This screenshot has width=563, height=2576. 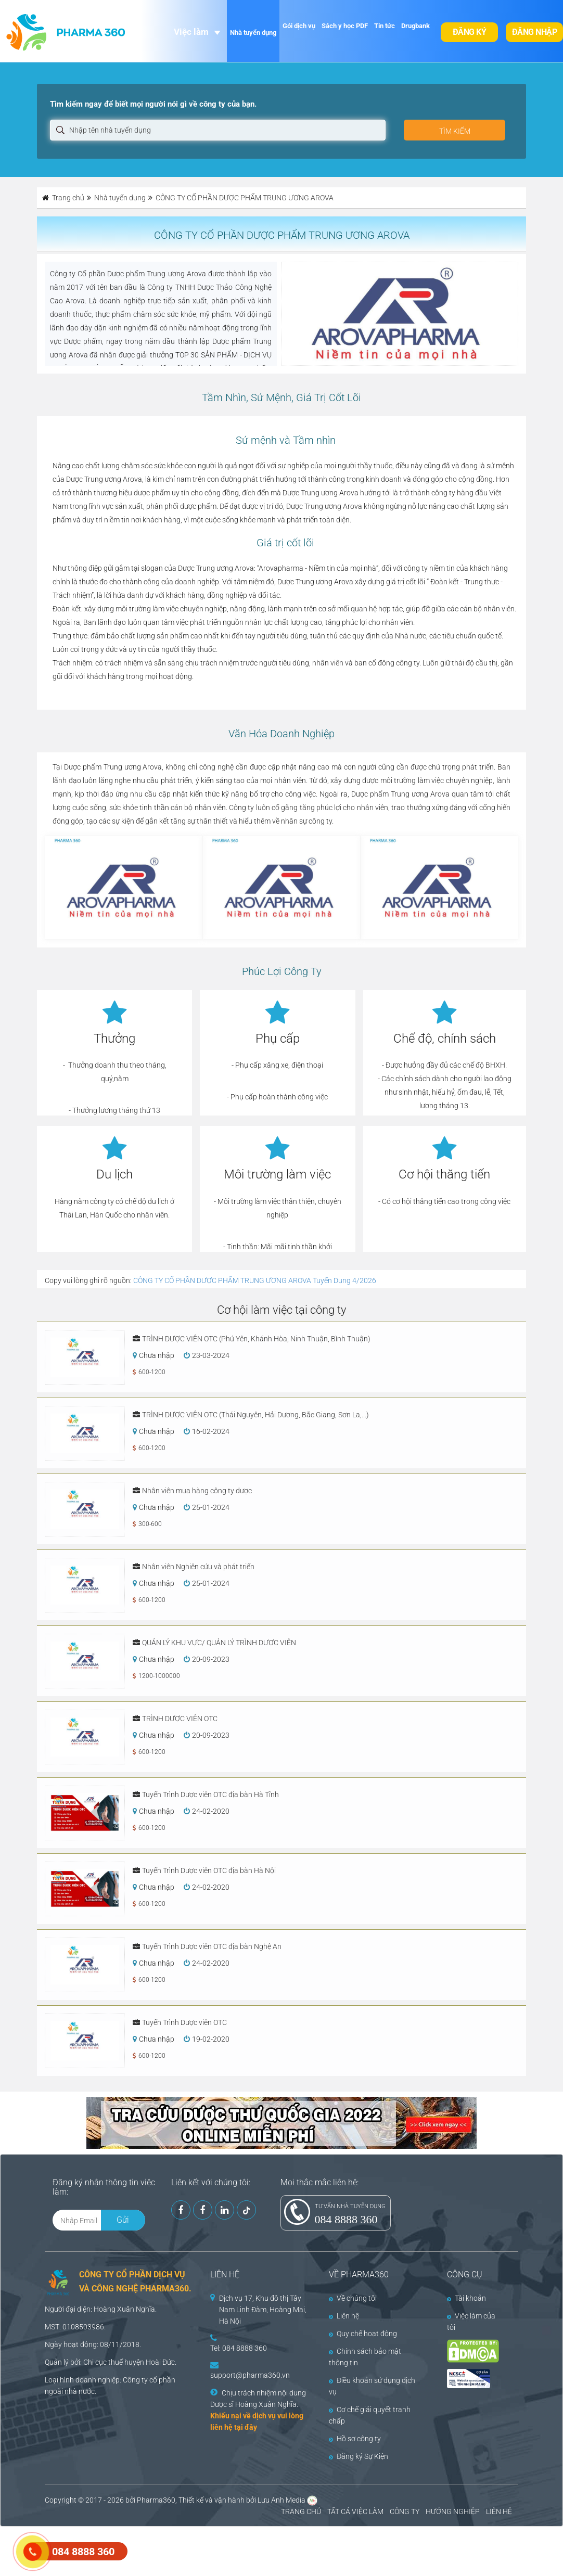 I want to click on Điều khoản sử dụng dịch vụ, so click(x=372, y=2386).